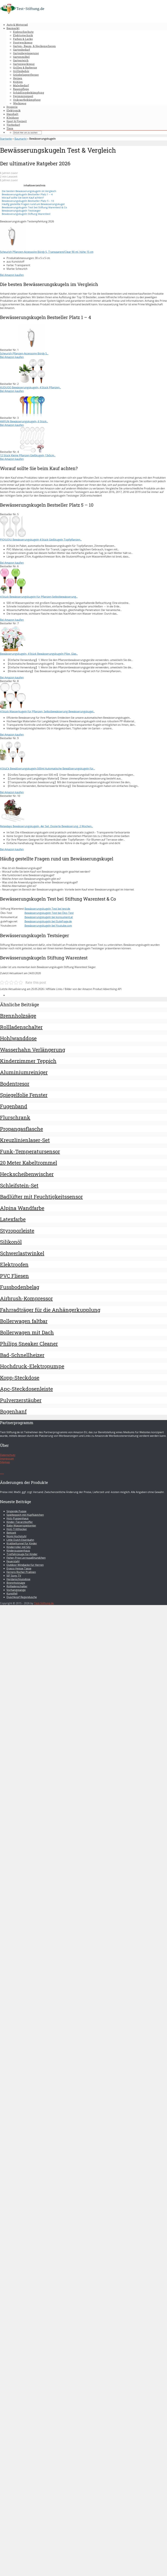  What do you see at coordinates (21, 210) in the screenshot?
I see `Bewässerungskugeln Testsieger` at bounding box center [21, 210].